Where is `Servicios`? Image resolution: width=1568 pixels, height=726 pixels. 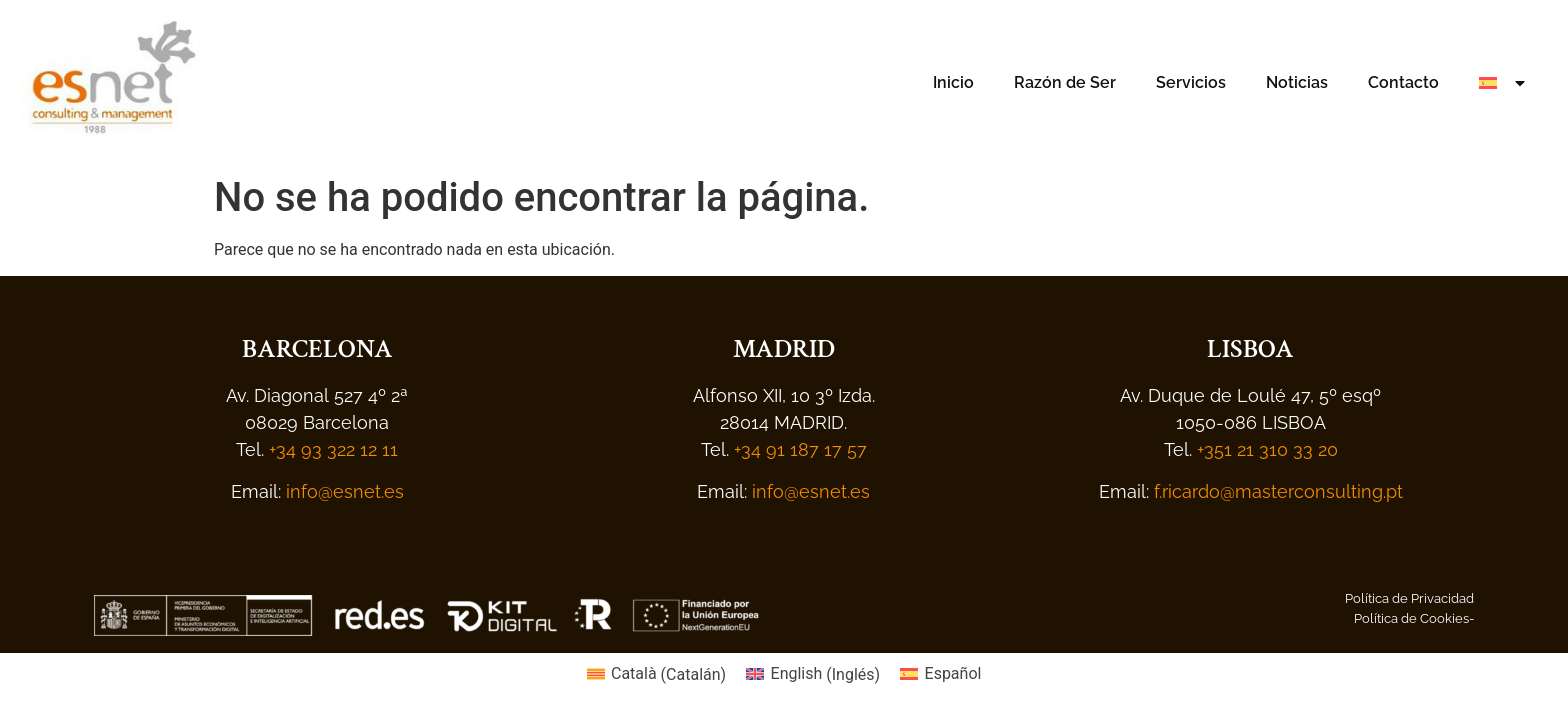 Servicios is located at coordinates (1191, 82).